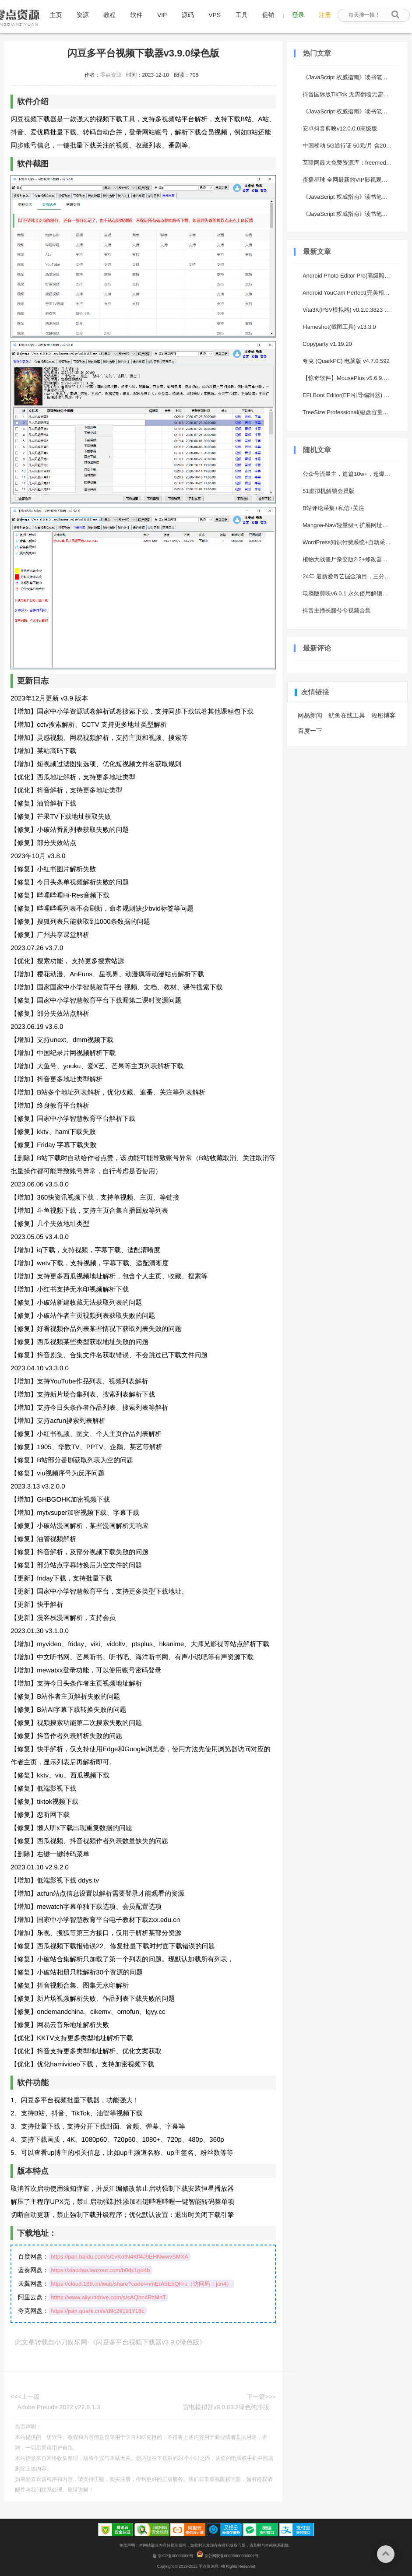  Describe the element at coordinates (214, 14) in the screenshot. I see `VPS` at that location.